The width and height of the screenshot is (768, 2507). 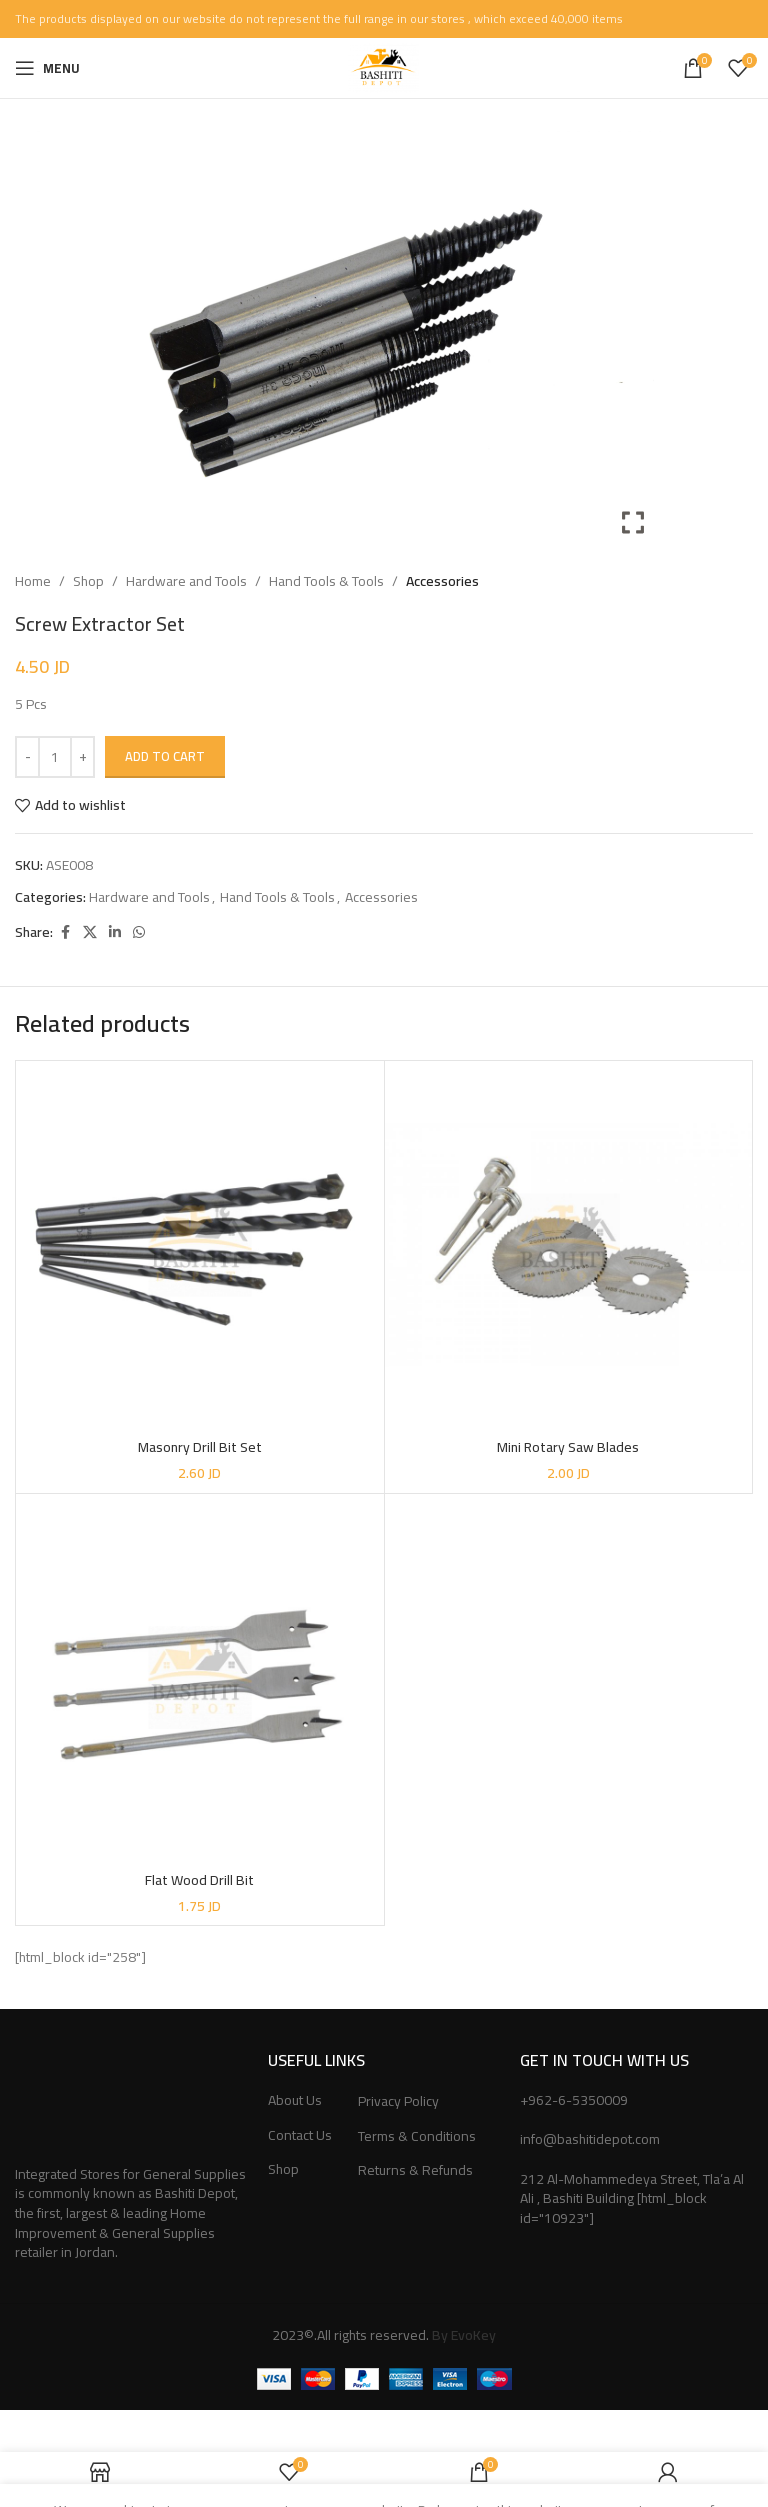 What do you see at coordinates (115, 932) in the screenshot?
I see `[Linkedin social link]` at bounding box center [115, 932].